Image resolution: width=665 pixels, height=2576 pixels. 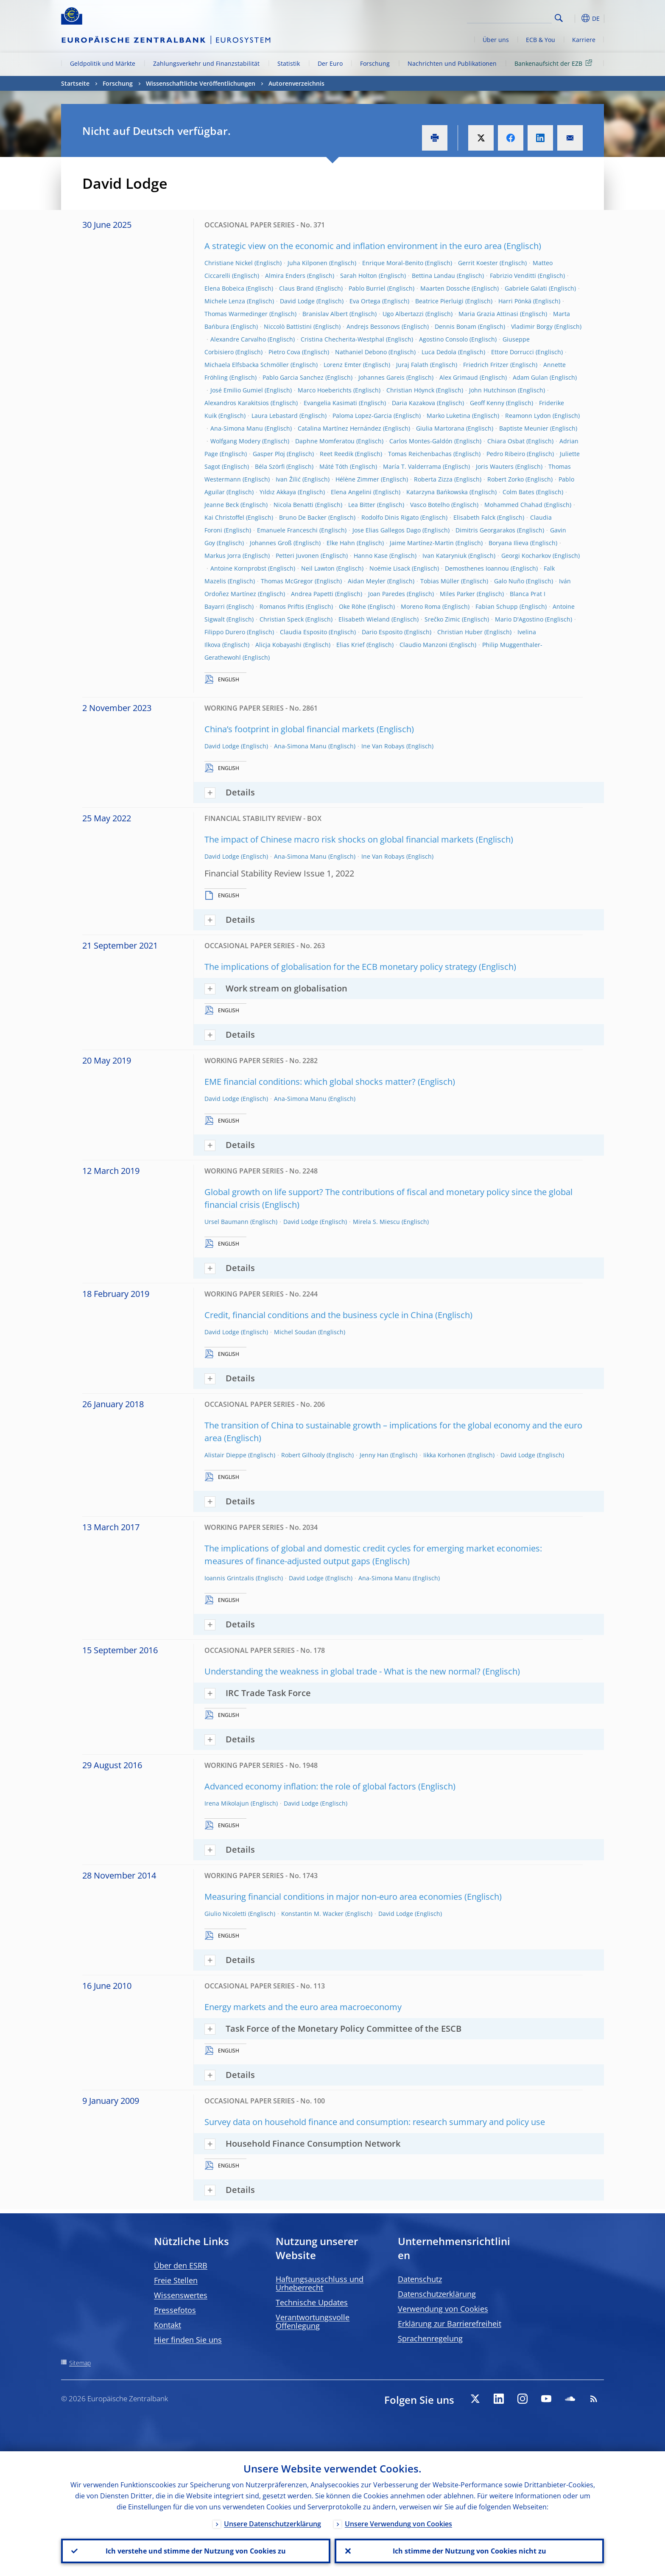 What do you see at coordinates (200, 83) in the screenshot?
I see `Wissenschaftliche Veröffentlichungen` at bounding box center [200, 83].